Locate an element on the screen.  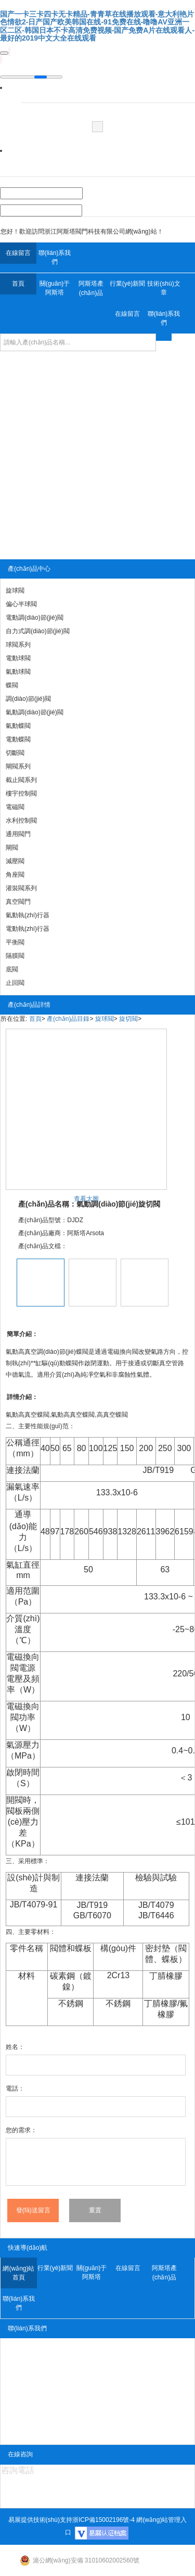
閘閥系列 is located at coordinates (18, 766).